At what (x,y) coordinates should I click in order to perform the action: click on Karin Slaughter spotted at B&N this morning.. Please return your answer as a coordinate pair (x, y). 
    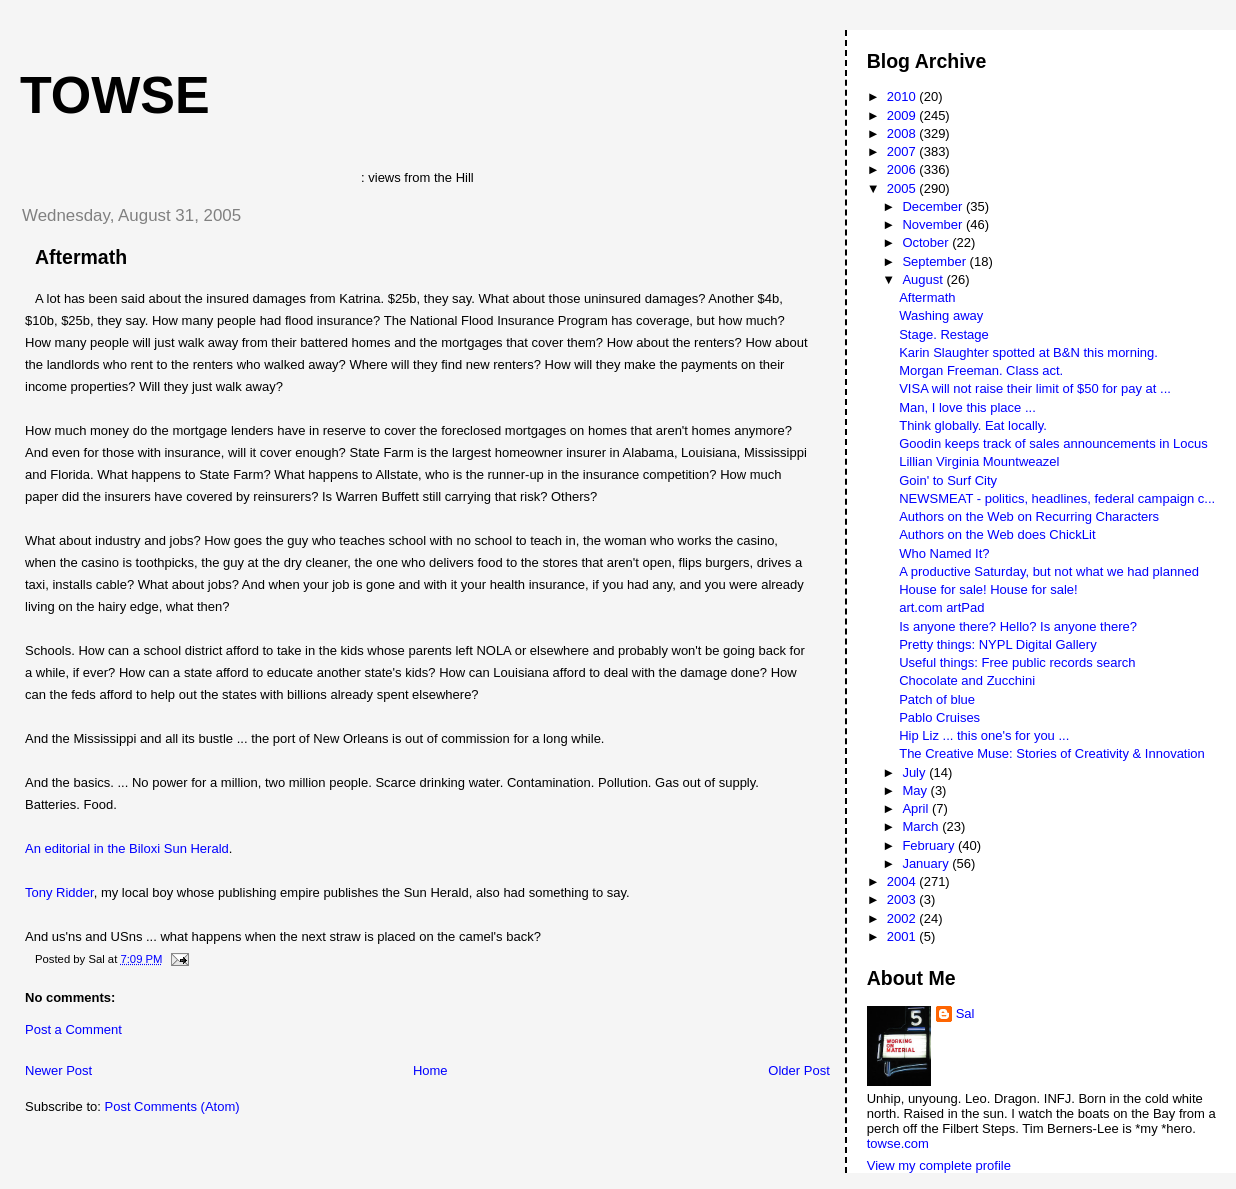
    Looking at the image, I should click on (1028, 352).